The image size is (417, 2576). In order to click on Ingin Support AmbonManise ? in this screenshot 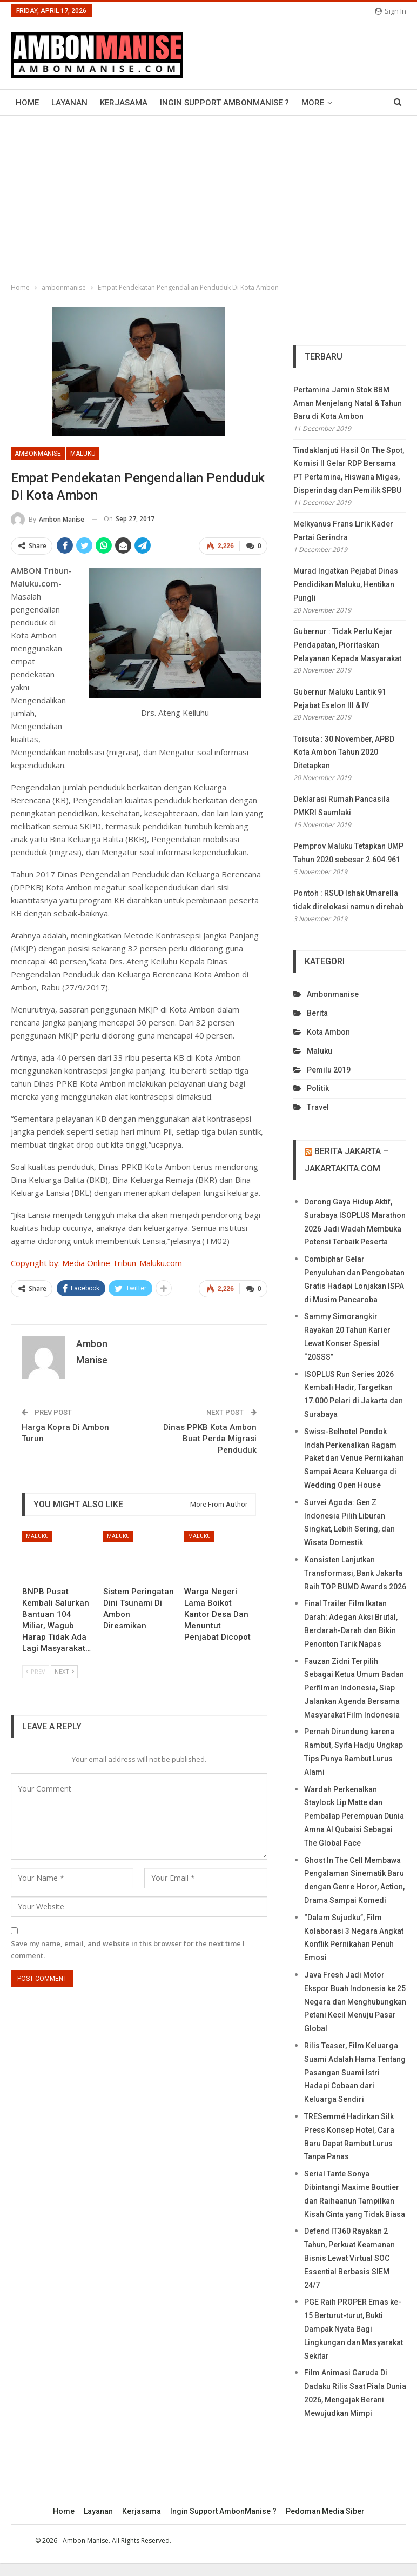, I will do `click(224, 103)`.